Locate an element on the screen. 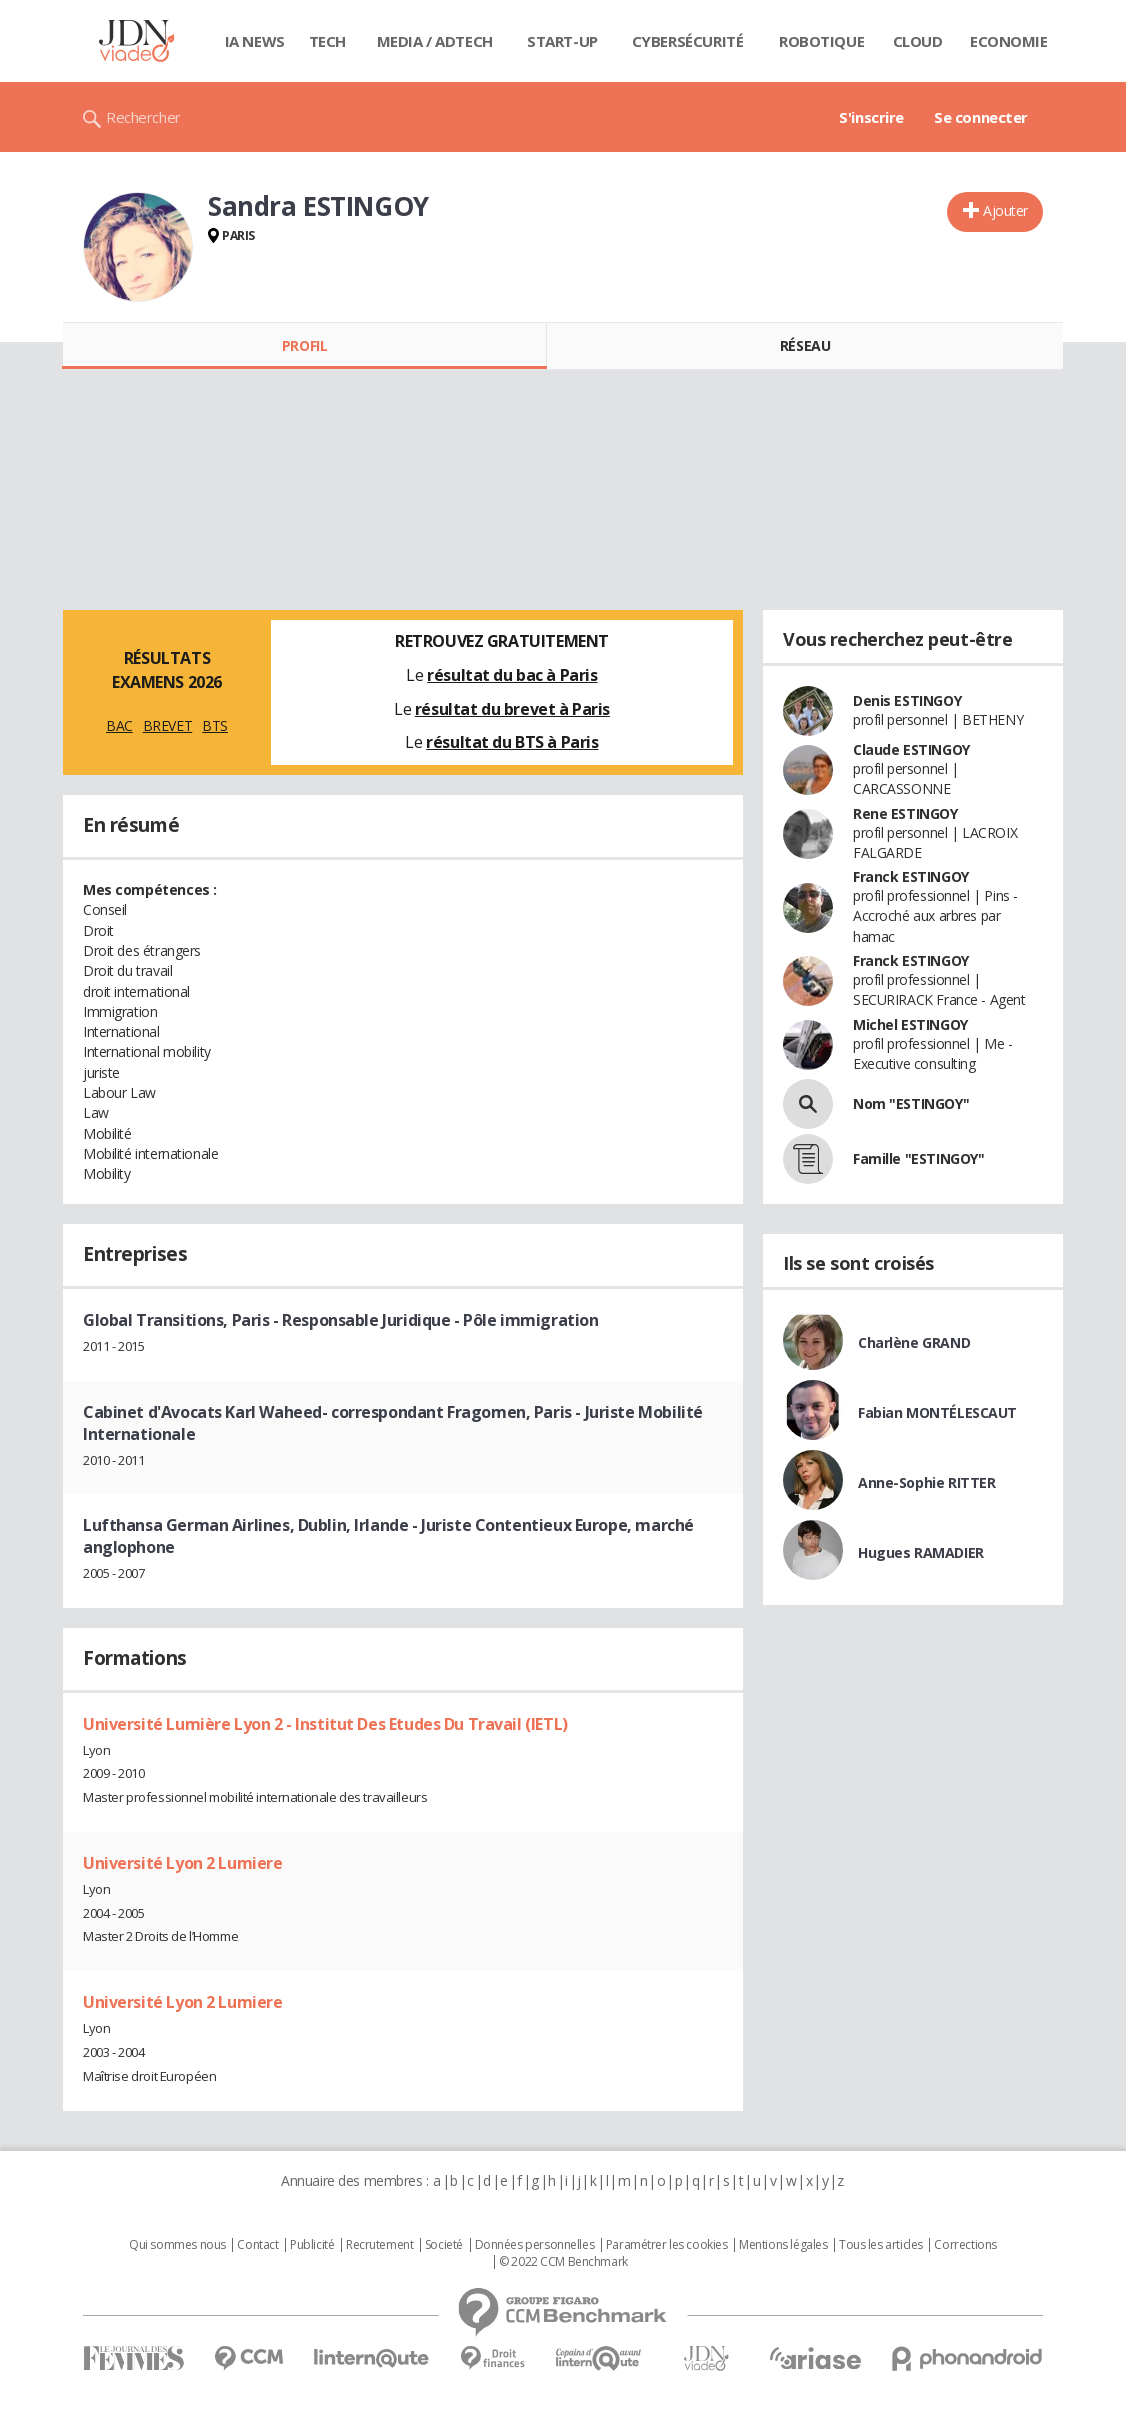 The height and width of the screenshot is (2411, 1126). Tous les articles is located at coordinates (881, 2245).